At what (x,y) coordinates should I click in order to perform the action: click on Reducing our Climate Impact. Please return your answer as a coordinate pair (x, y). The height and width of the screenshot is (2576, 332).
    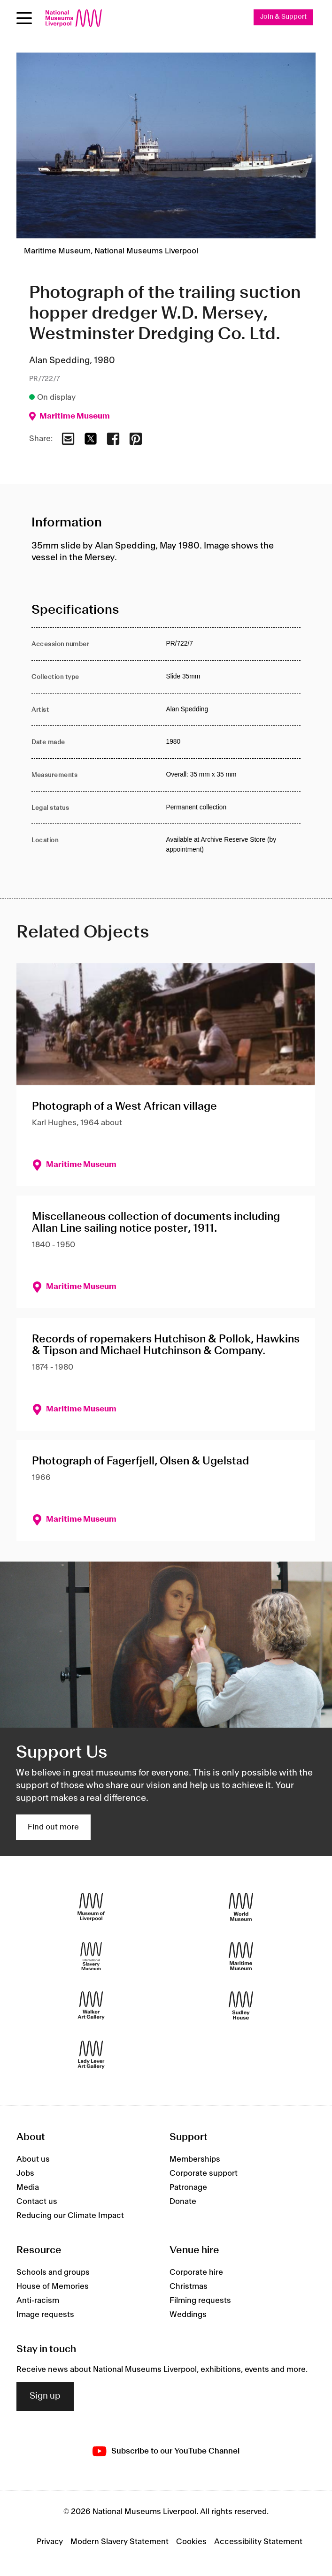
    Looking at the image, I should click on (70, 2215).